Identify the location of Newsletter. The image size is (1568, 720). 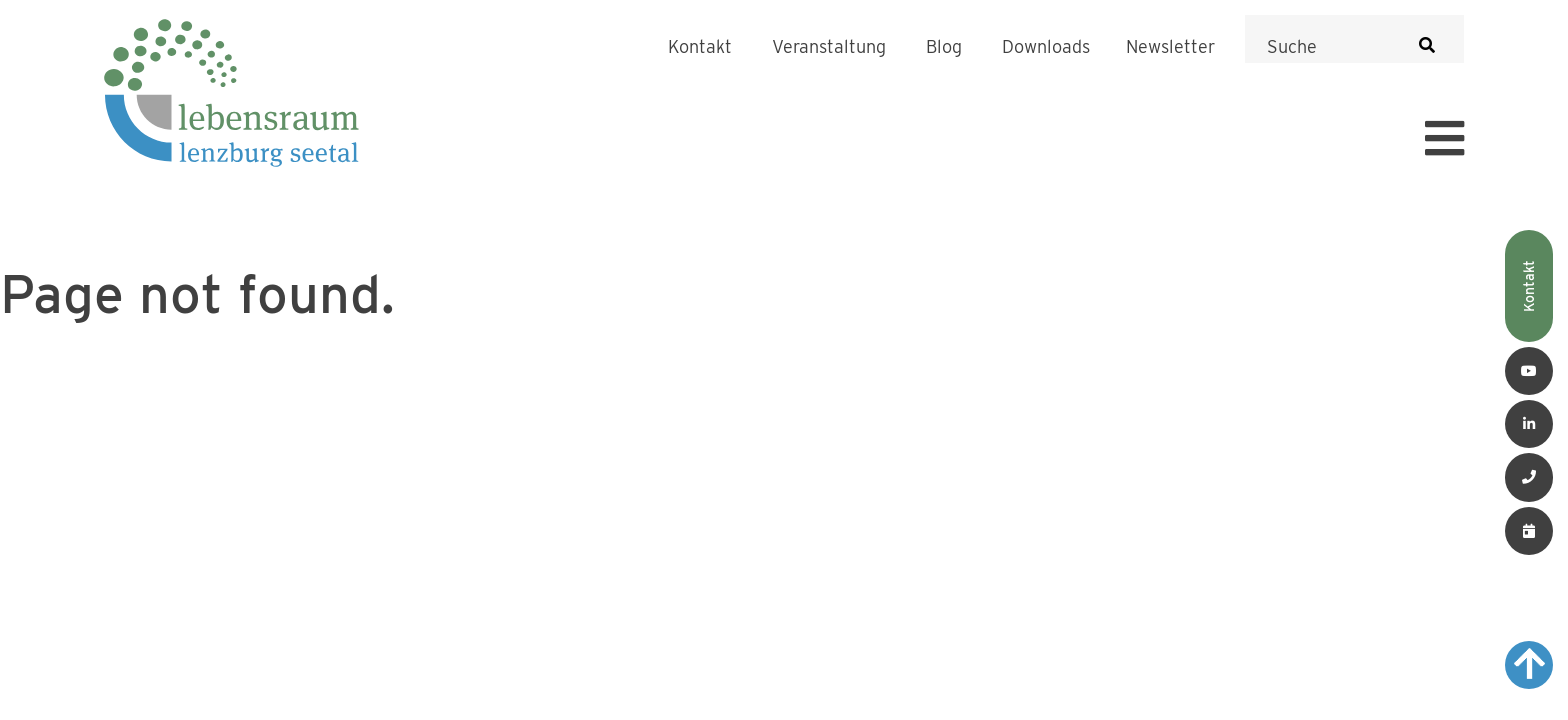
(1170, 47).